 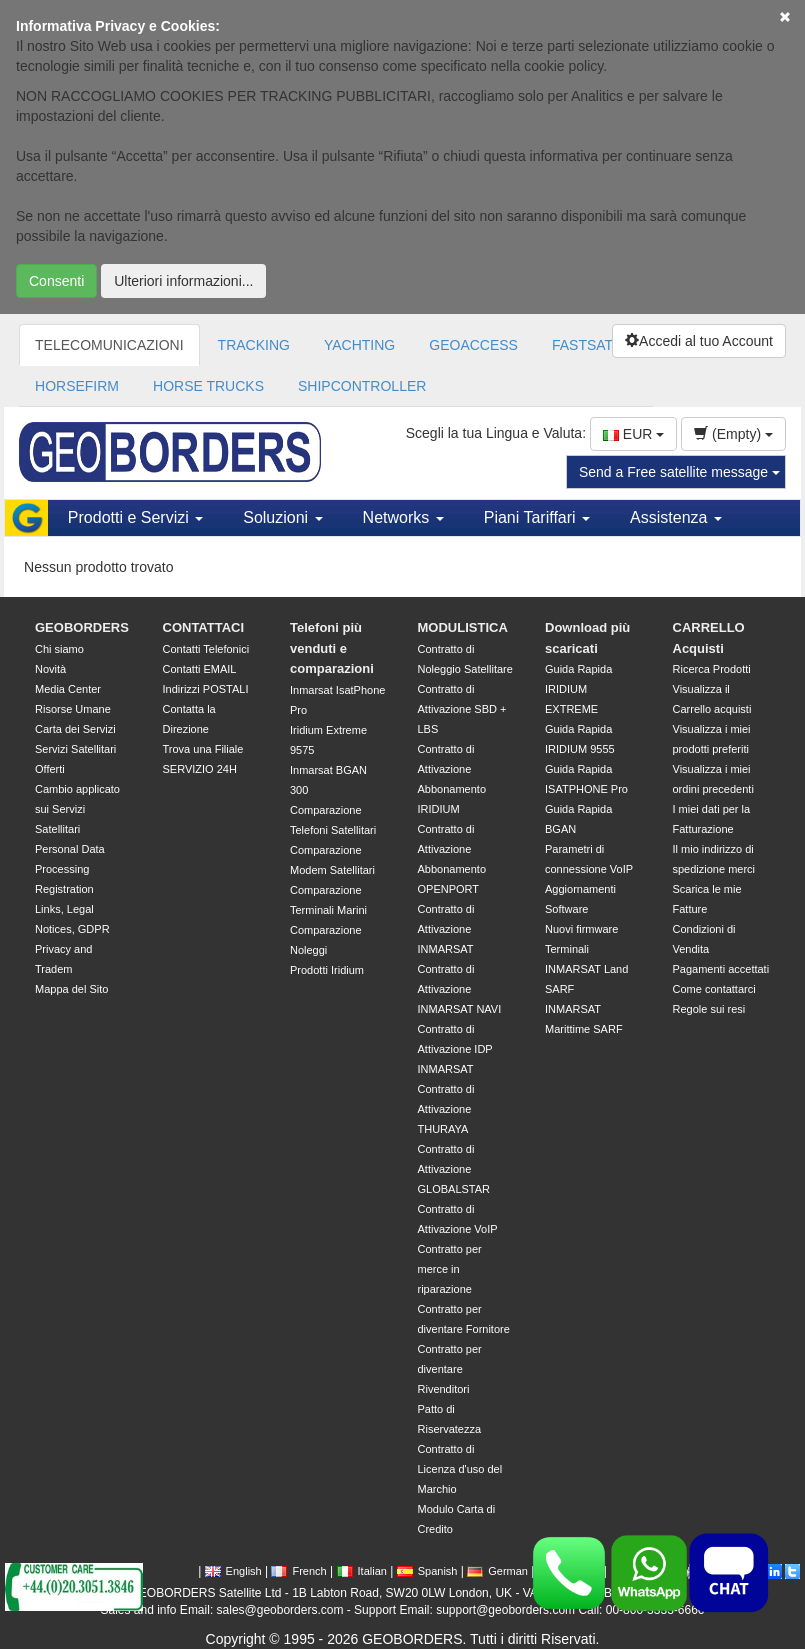 I want to click on Chi siamo, so click(x=59, y=649).